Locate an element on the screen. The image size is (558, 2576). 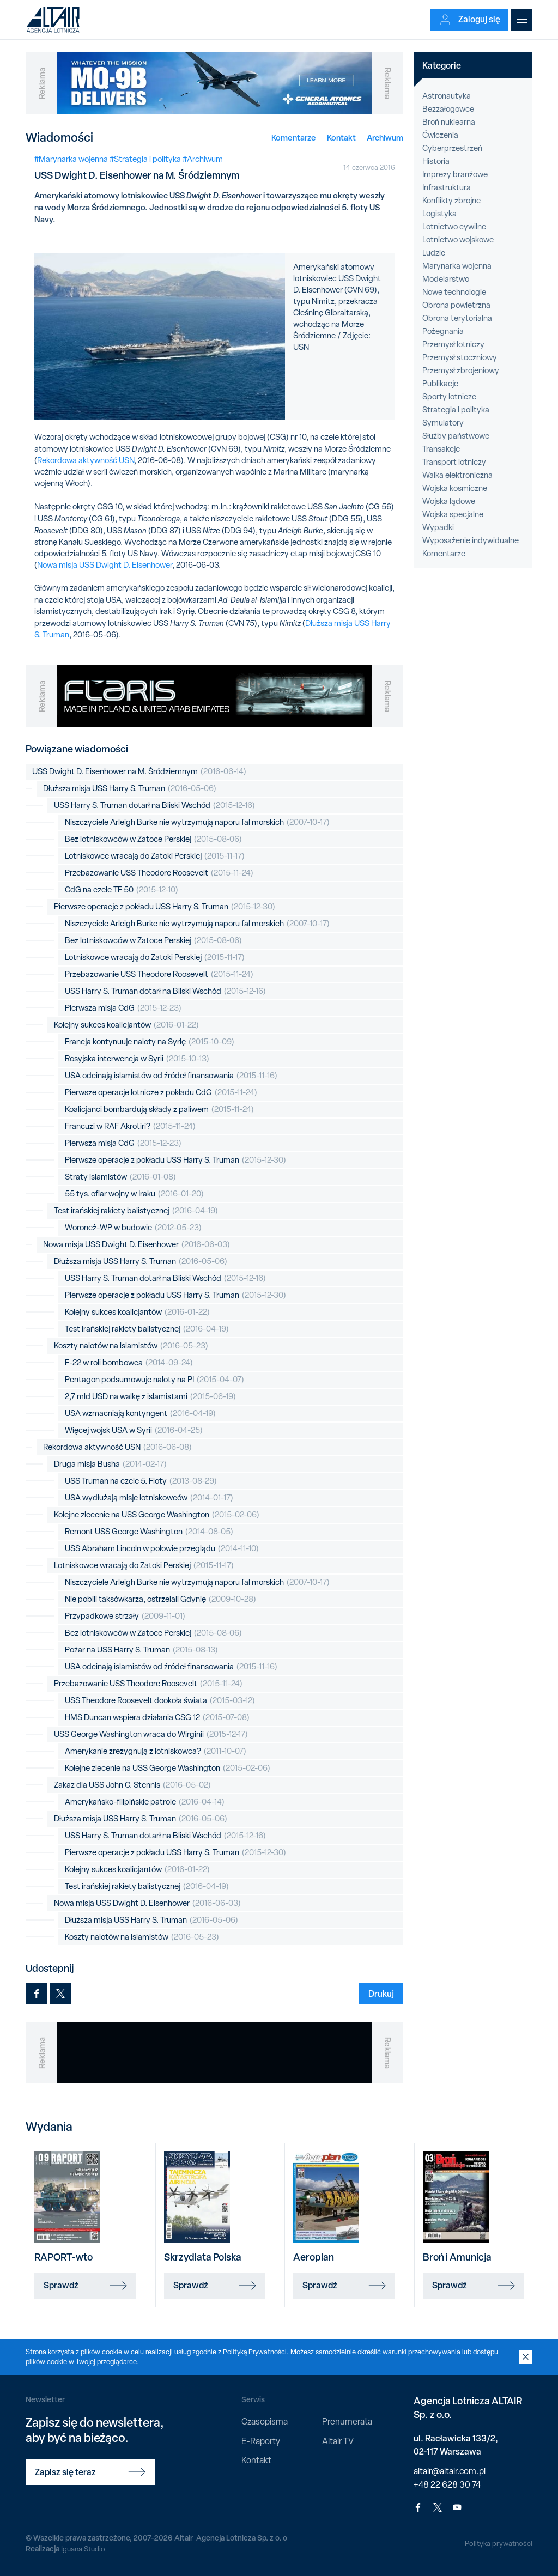
Pentagon podsumowuje naloty na PI is located at coordinates (154, 1380).